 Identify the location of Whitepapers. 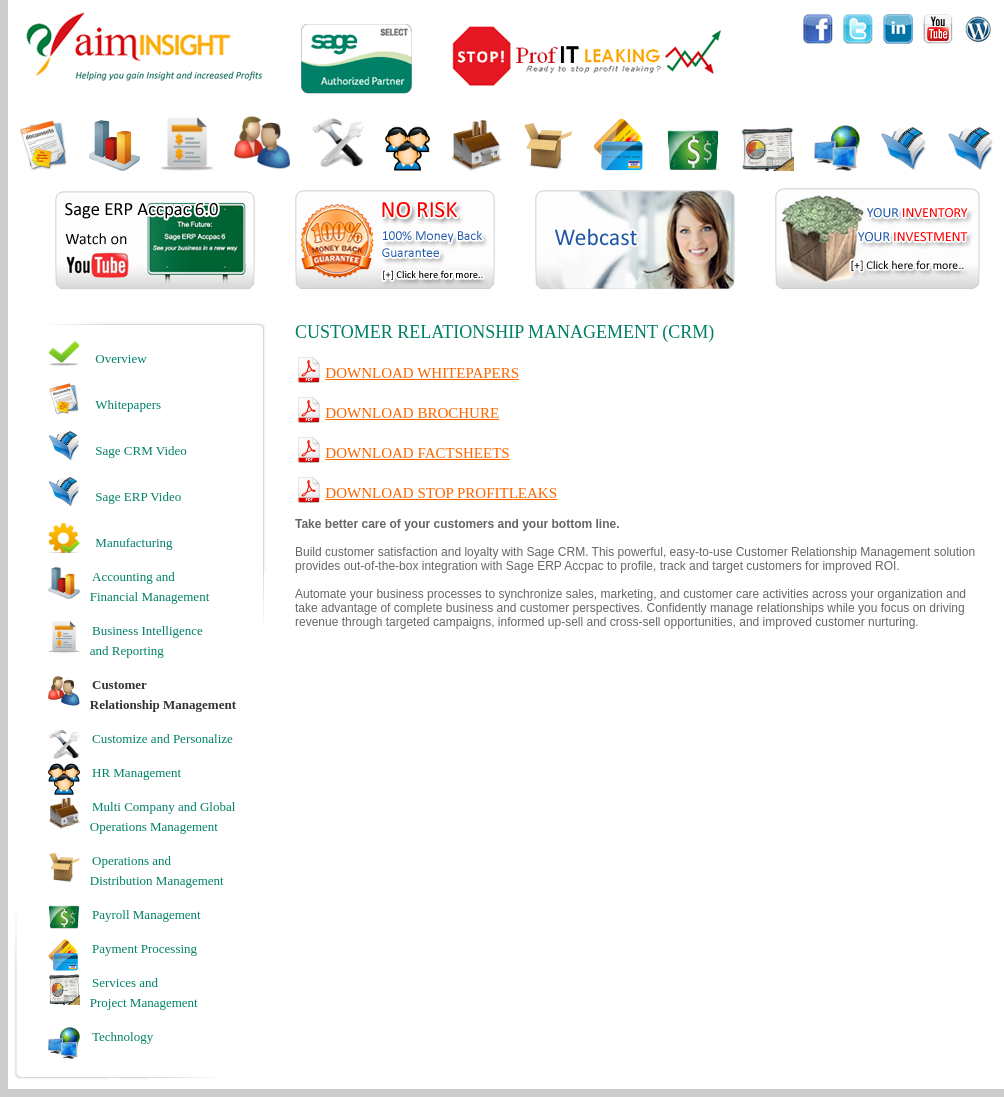
(128, 404).